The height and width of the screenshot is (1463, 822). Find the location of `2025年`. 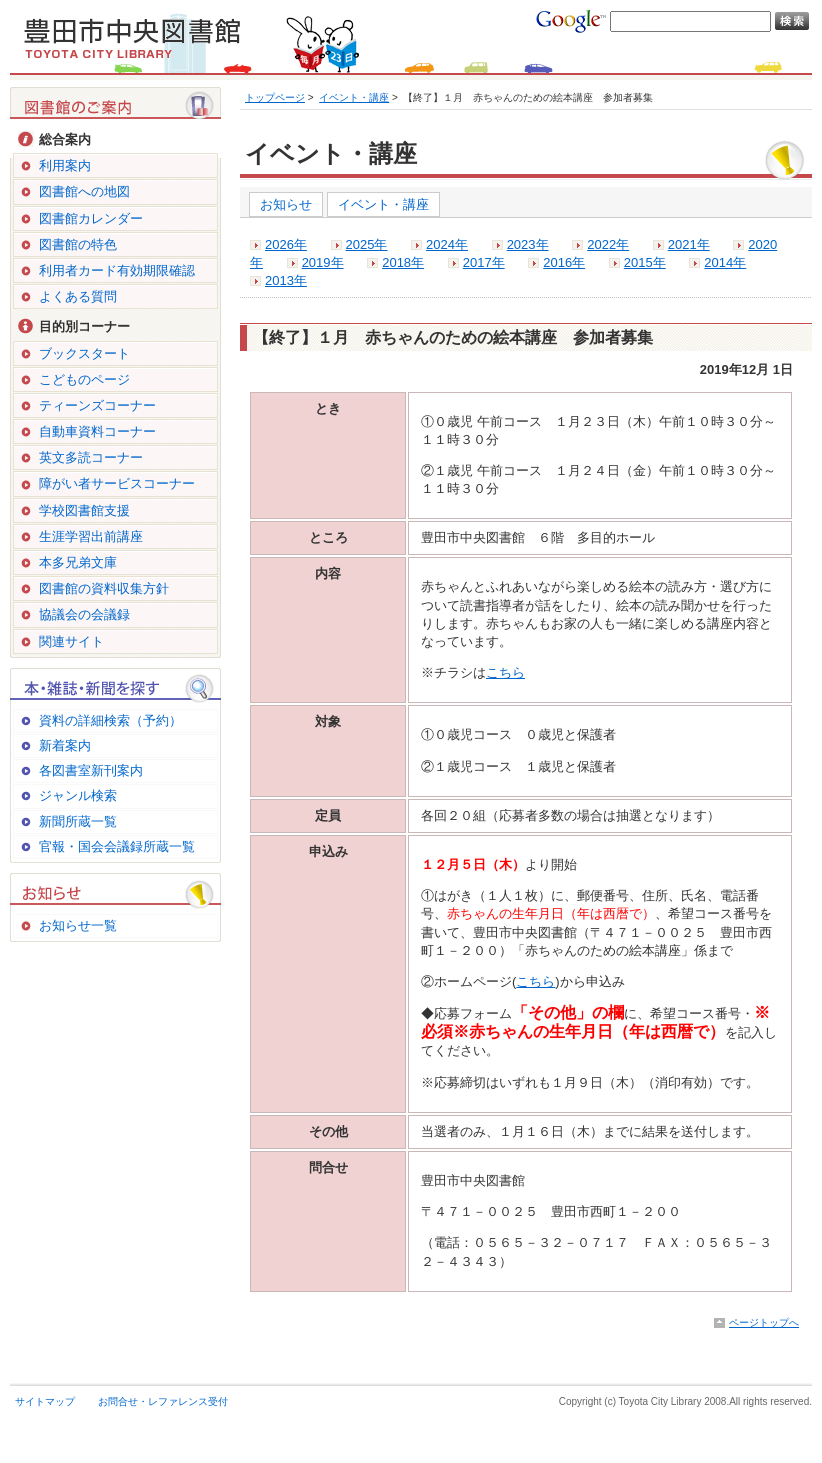

2025年 is located at coordinates (367, 244).